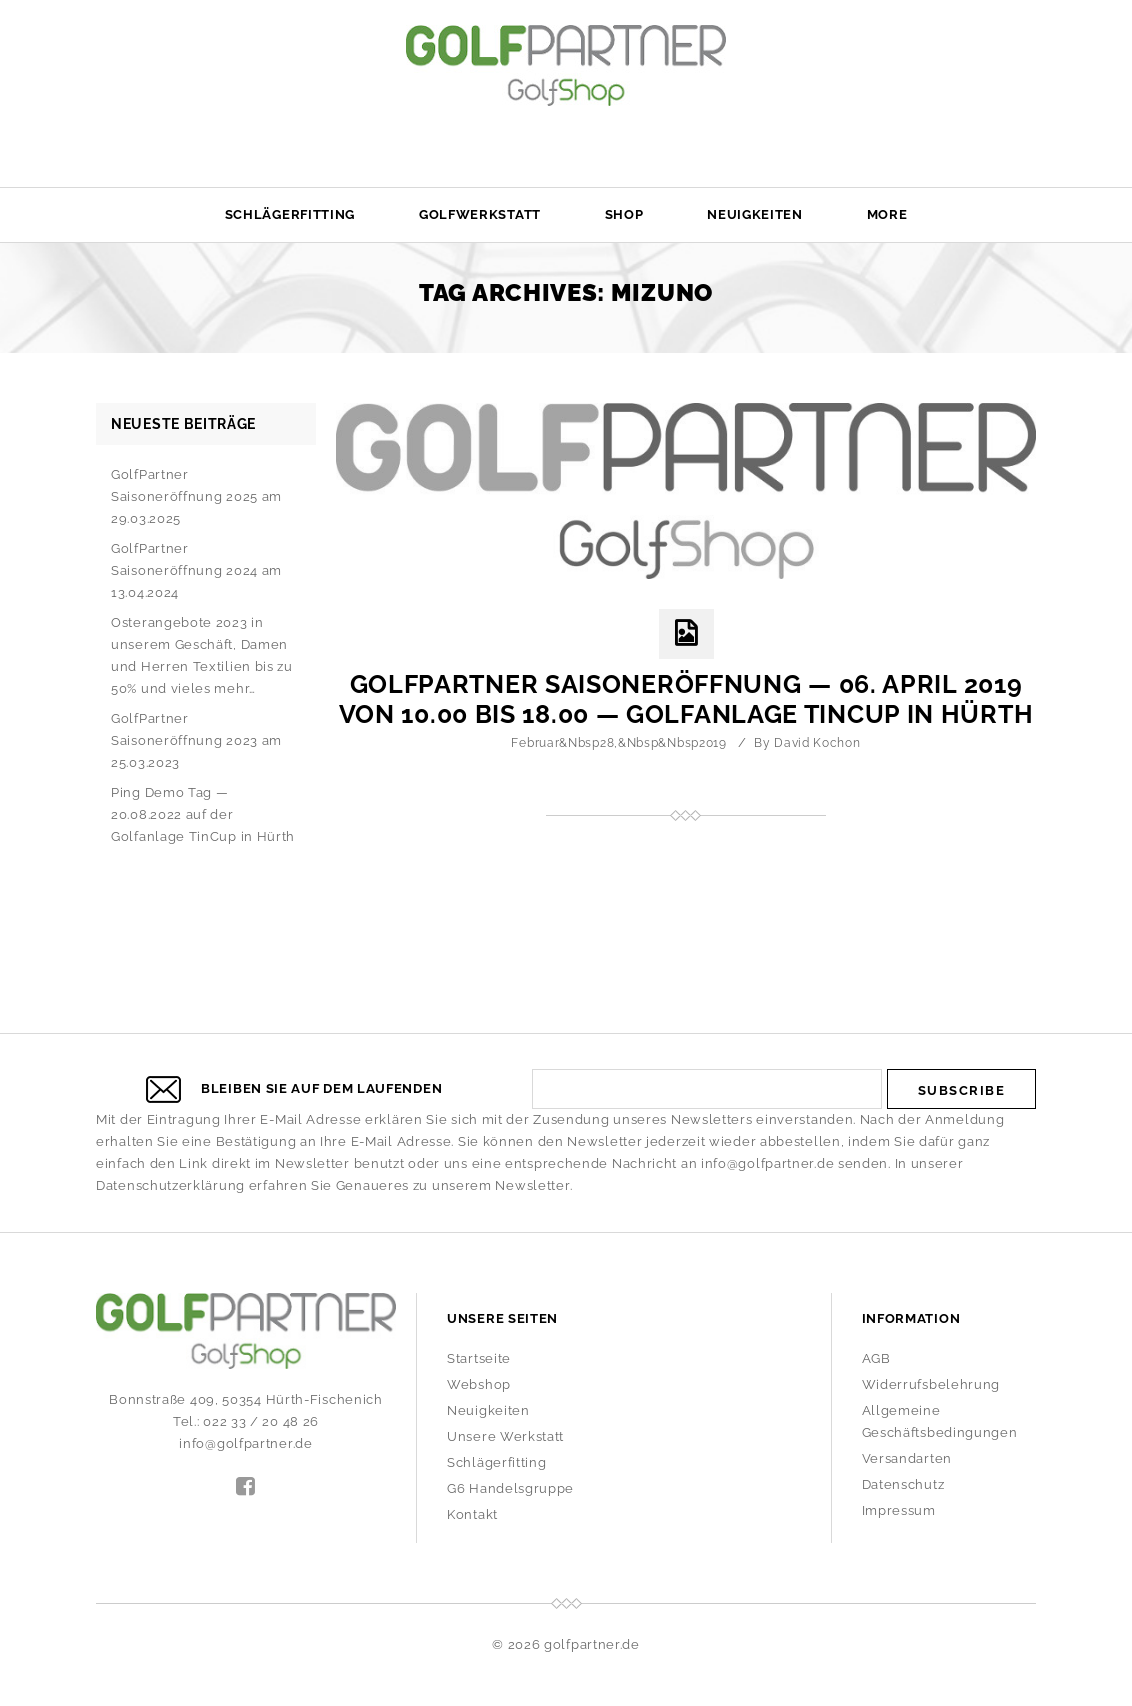 The image size is (1132, 1706). I want to click on More, so click(887, 214).